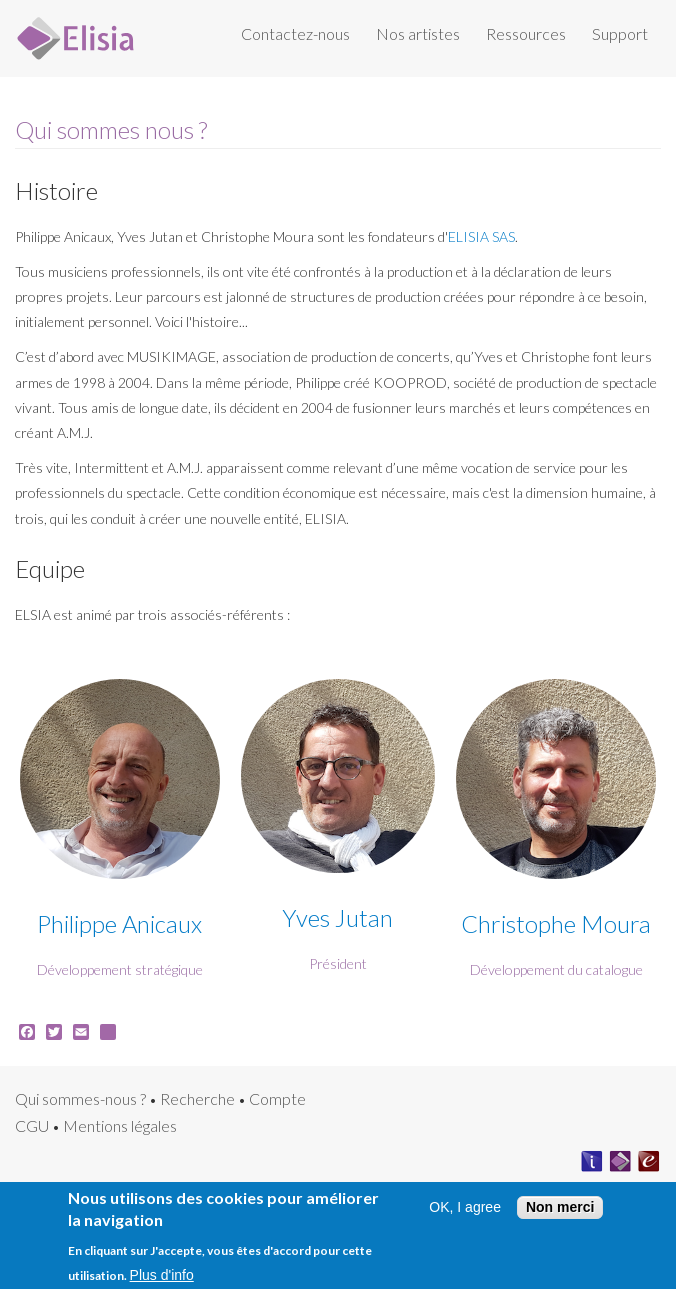 This screenshot has width=676, height=1289. I want to click on Nos artistes, so click(418, 33).